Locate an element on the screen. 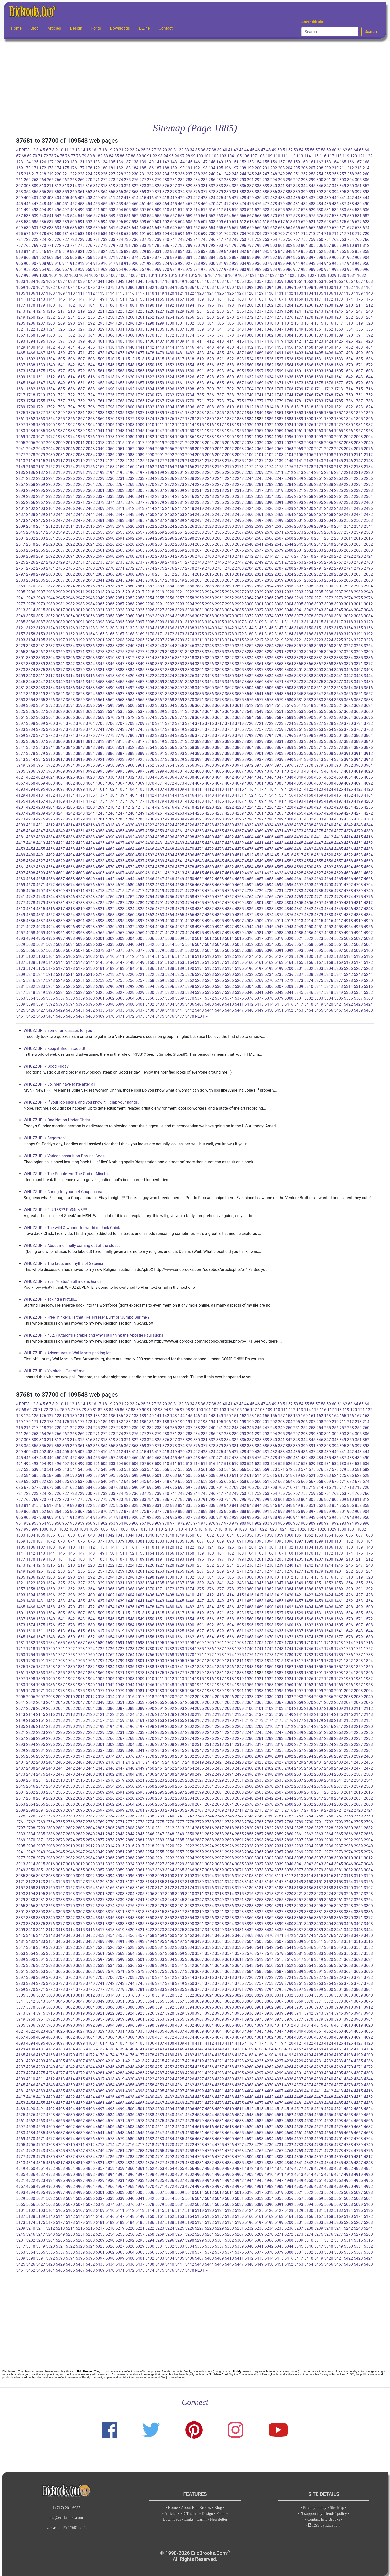 This screenshot has height=2576, width=390. 3400 is located at coordinates (288, 669).